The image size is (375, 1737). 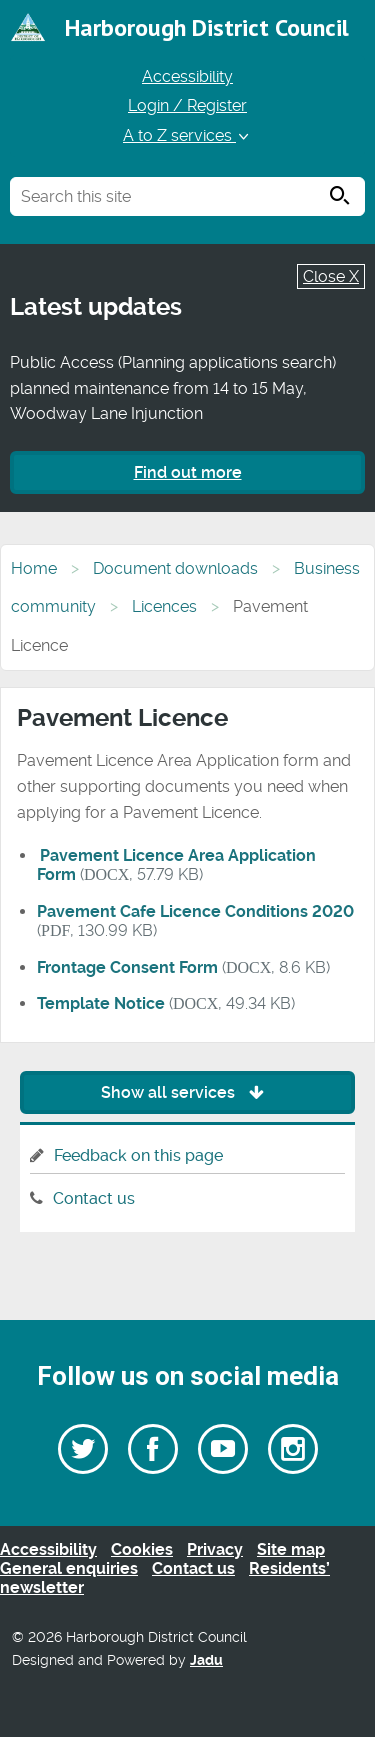 I want to click on Accessibility, so click(x=187, y=76).